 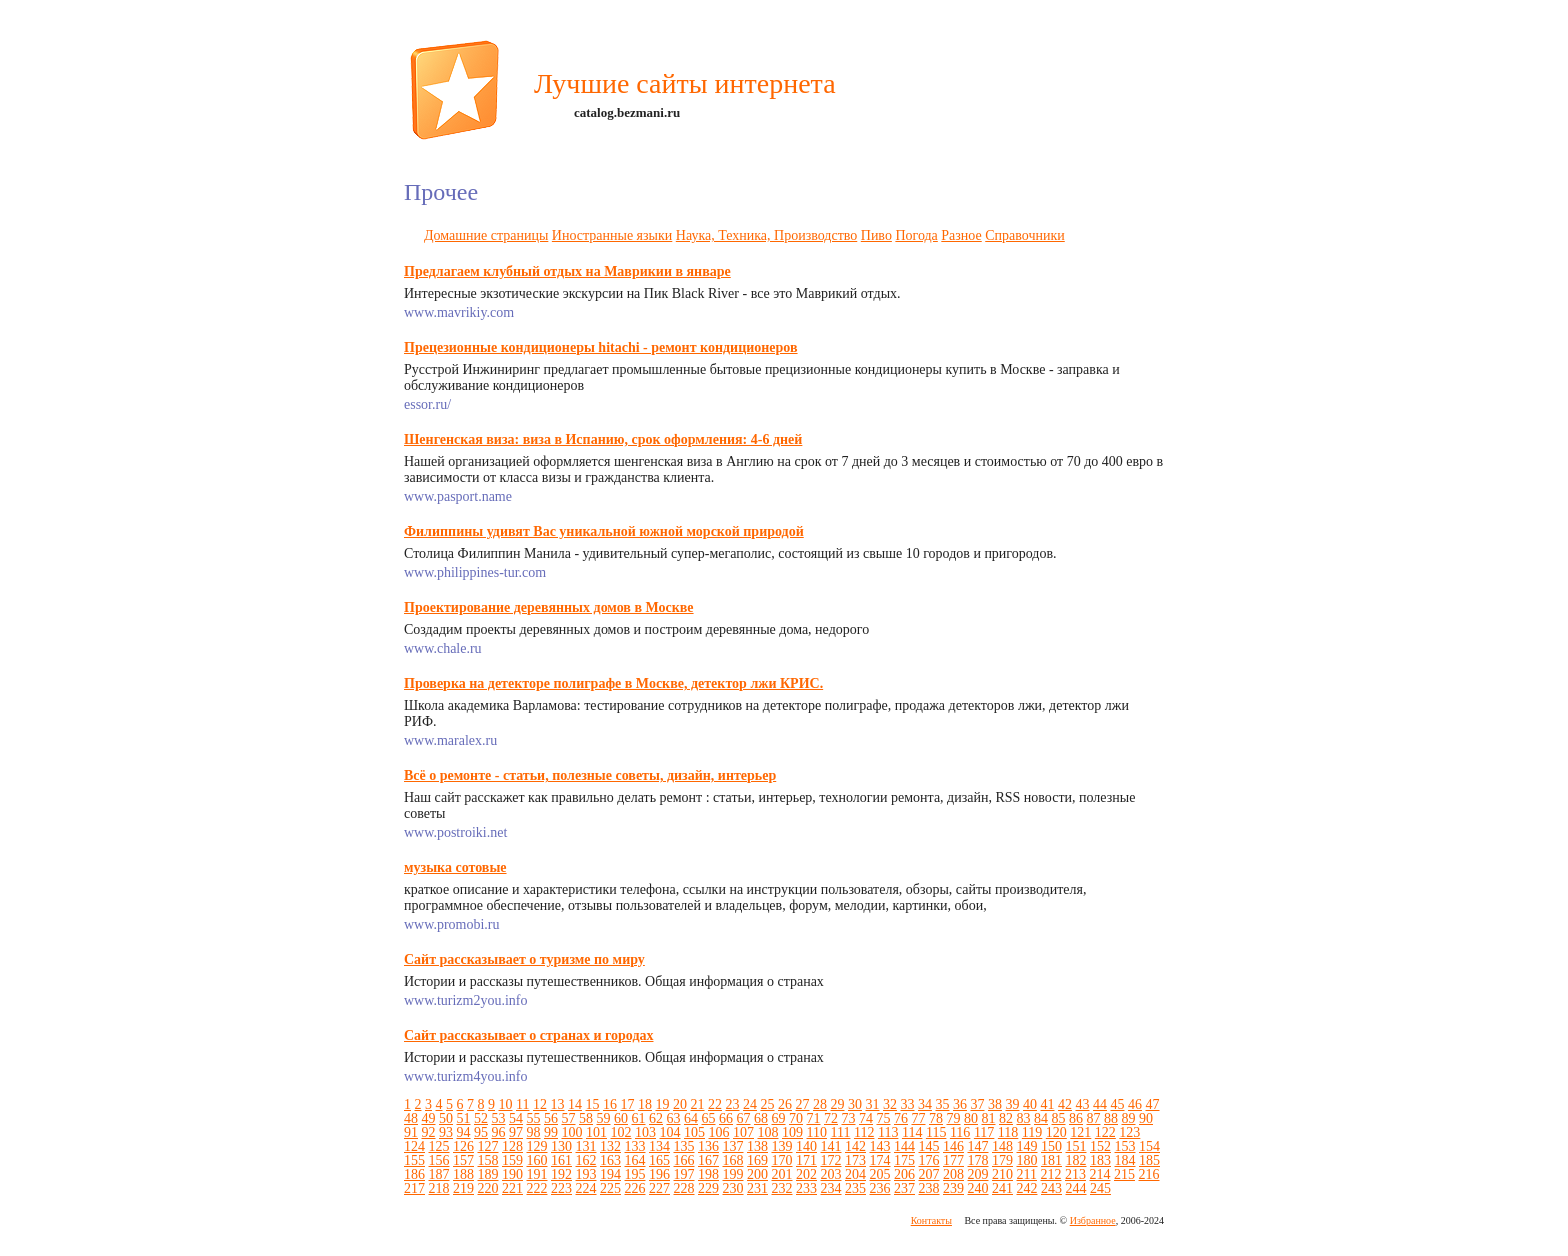 I want to click on 45, so click(x=1117, y=1104).